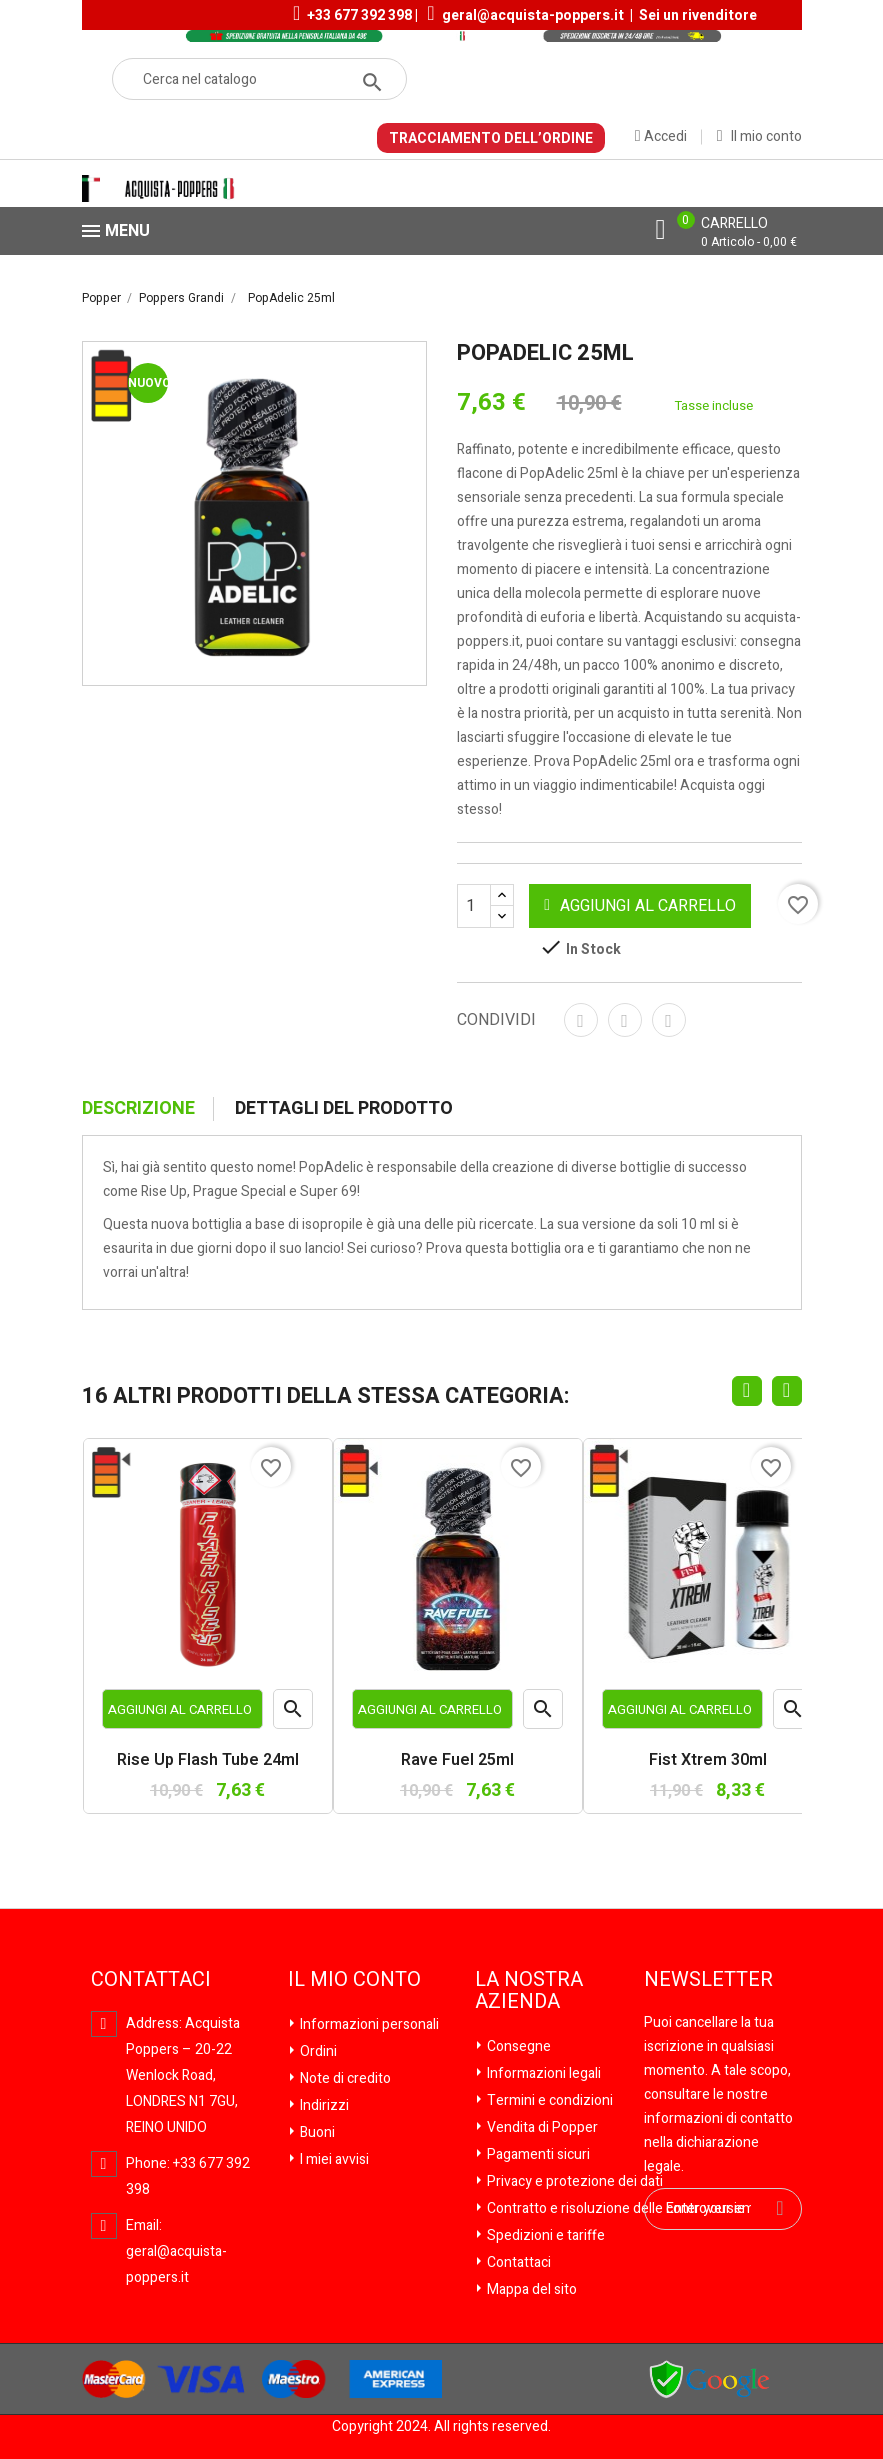 The height and width of the screenshot is (2459, 883). Describe the element at coordinates (333, 2159) in the screenshot. I see `I miei avvisi` at that location.